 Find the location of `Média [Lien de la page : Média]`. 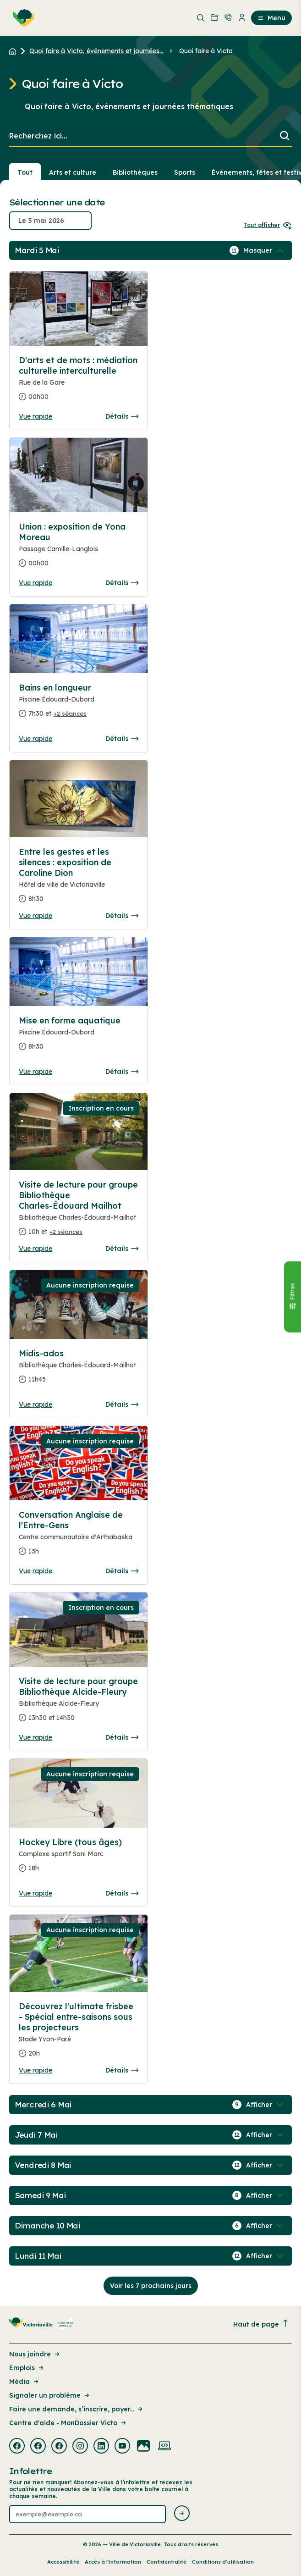

Média [Lien de la page : Média] is located at coordinates (24, 2381).